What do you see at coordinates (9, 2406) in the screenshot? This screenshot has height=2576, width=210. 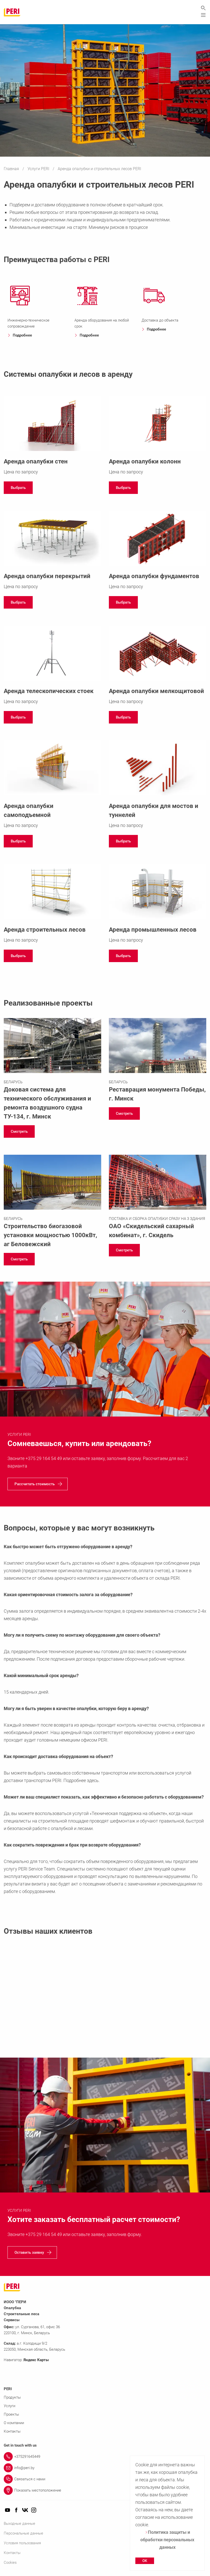 I see `Услуги` at bounding box center [9, 2406].